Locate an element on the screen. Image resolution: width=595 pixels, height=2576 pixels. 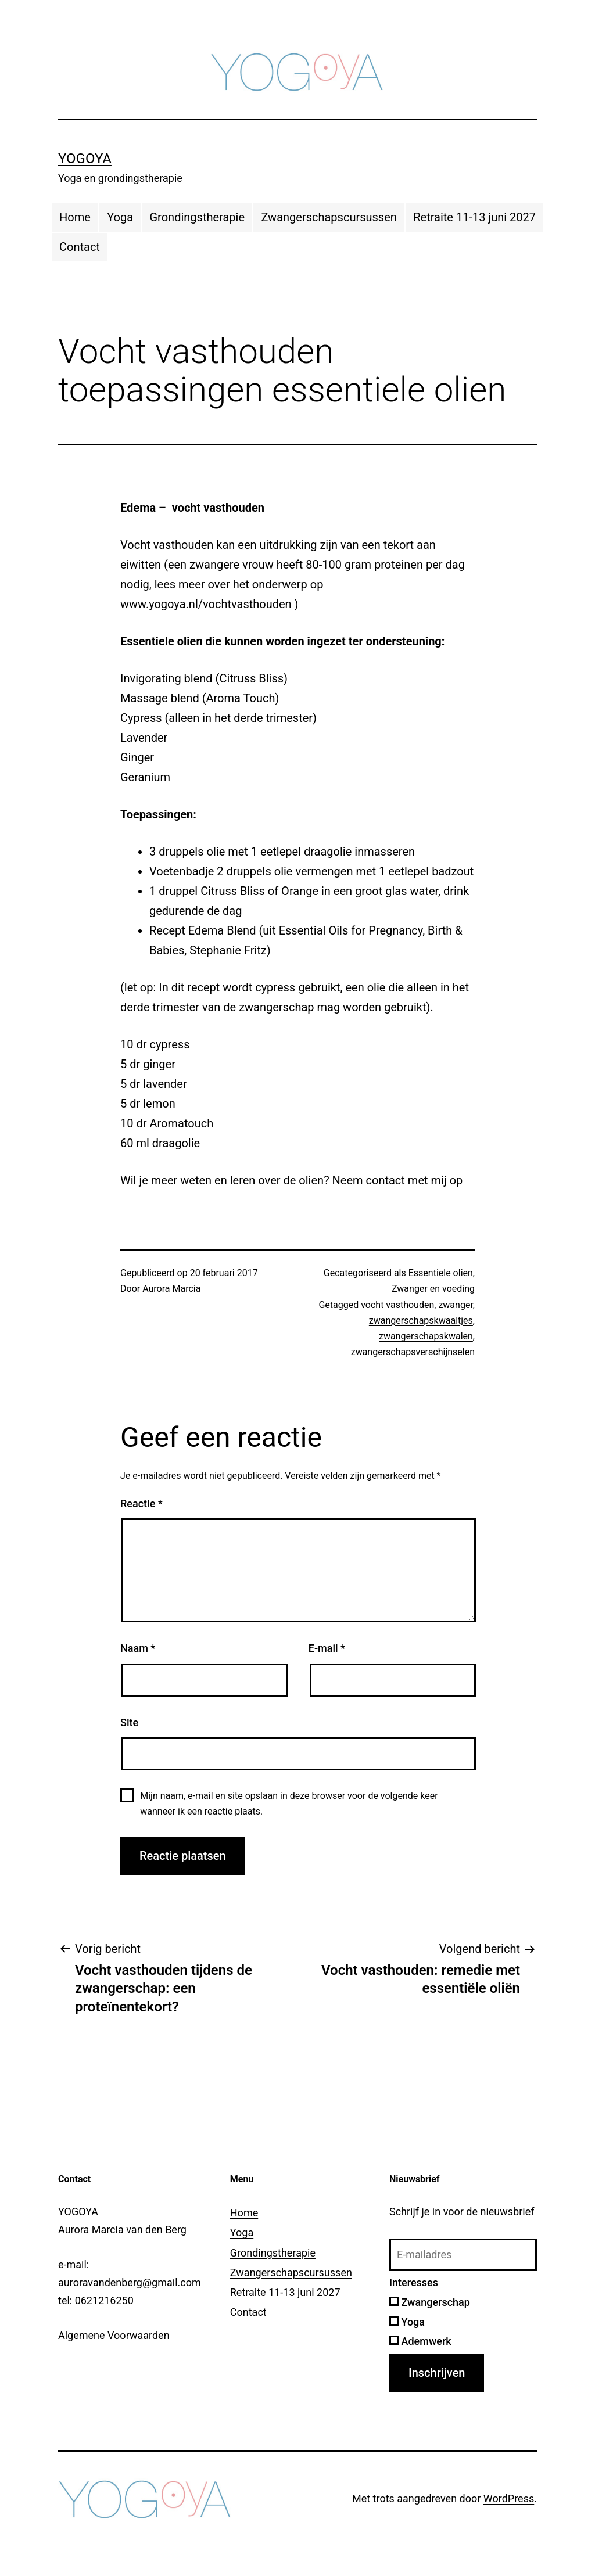
Interesses is located at coordinates (413, 2282).